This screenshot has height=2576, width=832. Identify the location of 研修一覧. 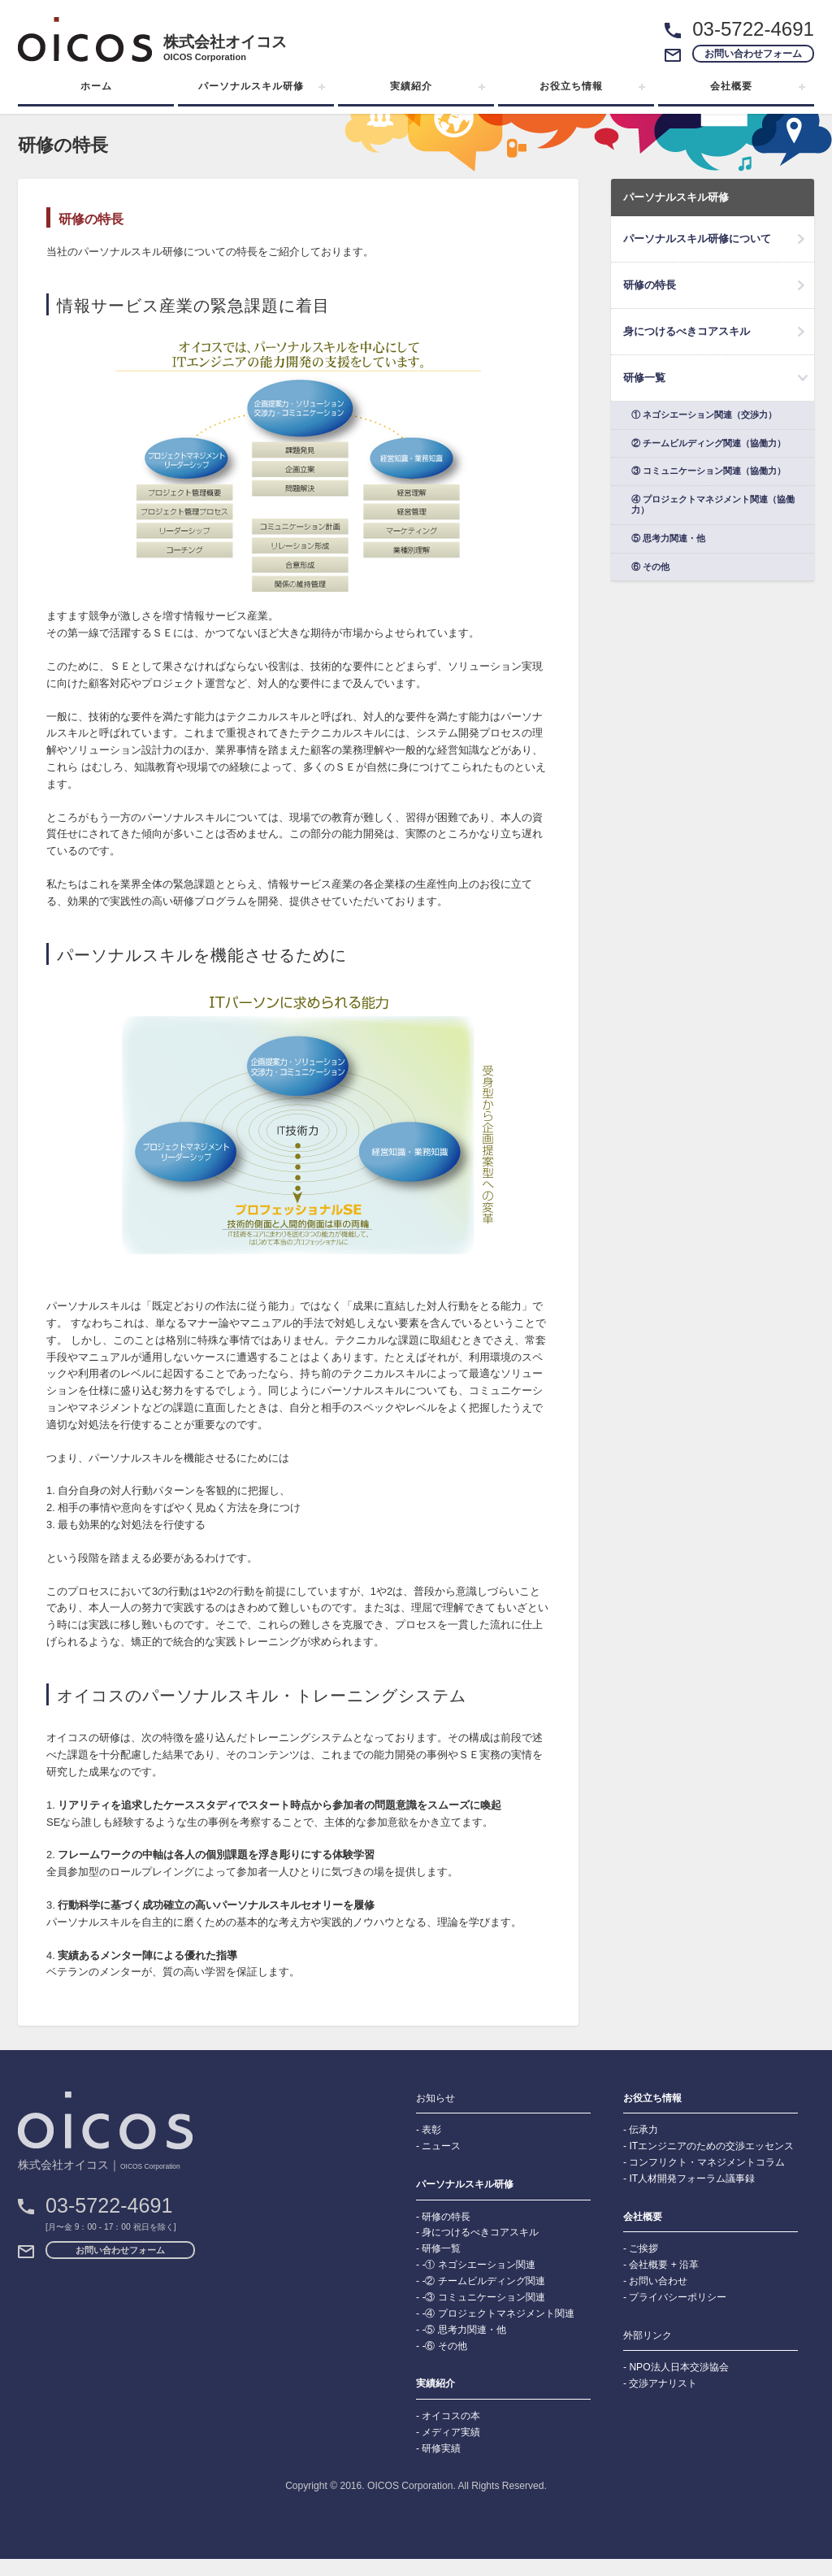
(644, 377).